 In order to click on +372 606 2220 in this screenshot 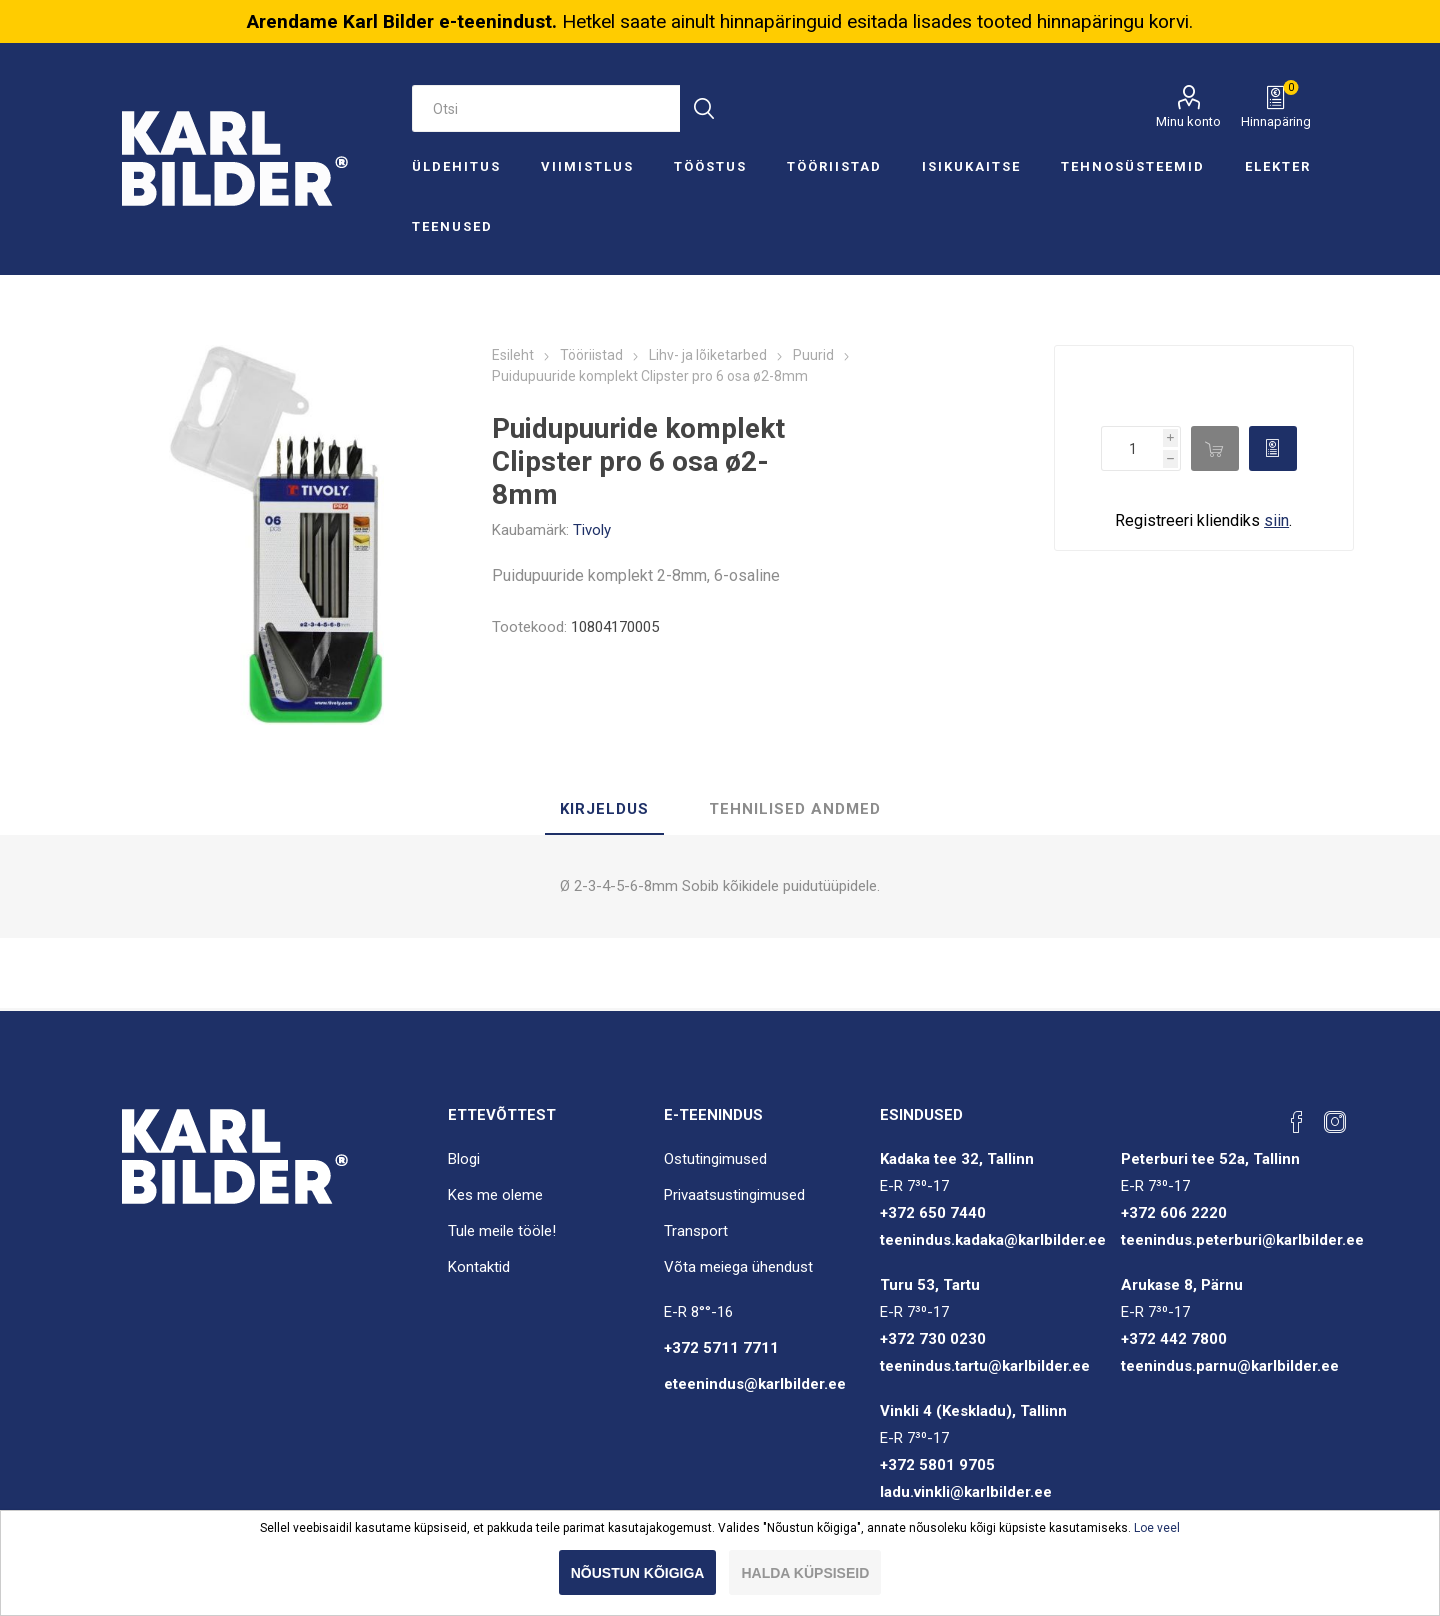, I will do `click(1174, 1213)`.